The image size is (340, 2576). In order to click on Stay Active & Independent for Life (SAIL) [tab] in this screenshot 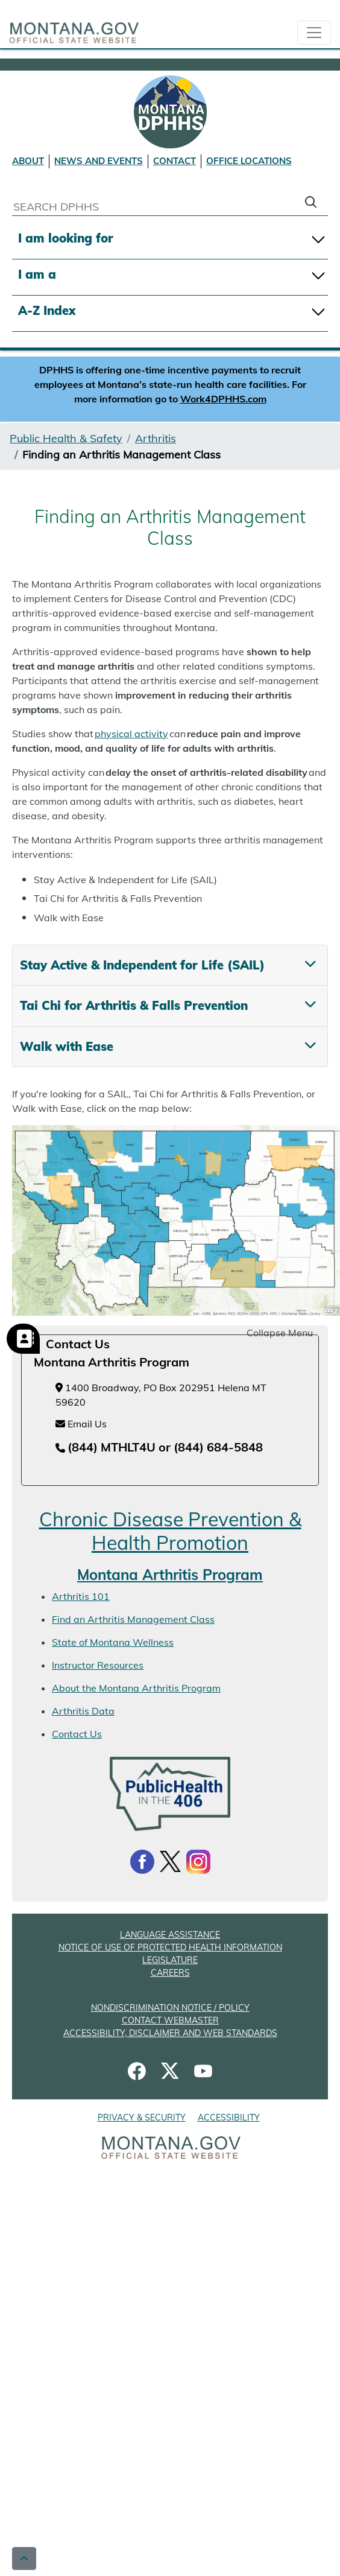, I will do `click(142, 964)`.